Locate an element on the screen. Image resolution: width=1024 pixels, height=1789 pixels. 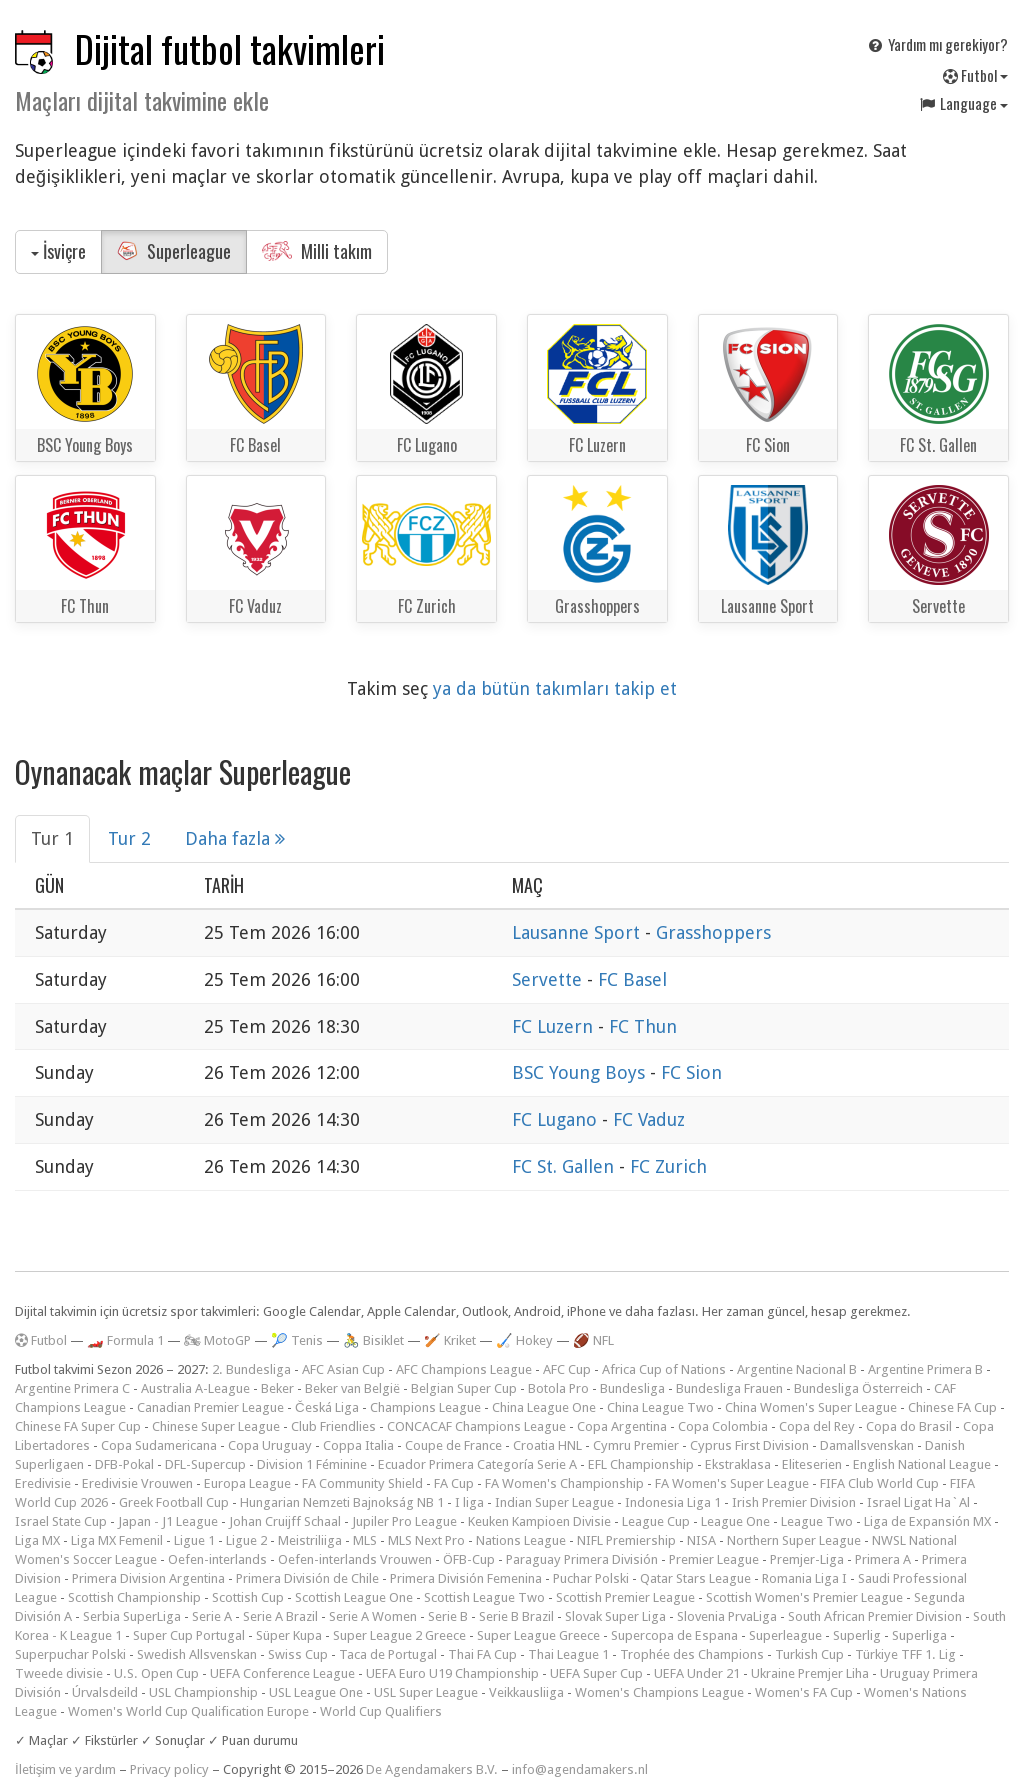
Taca de Portugal is located at coordinates (388, 1654).